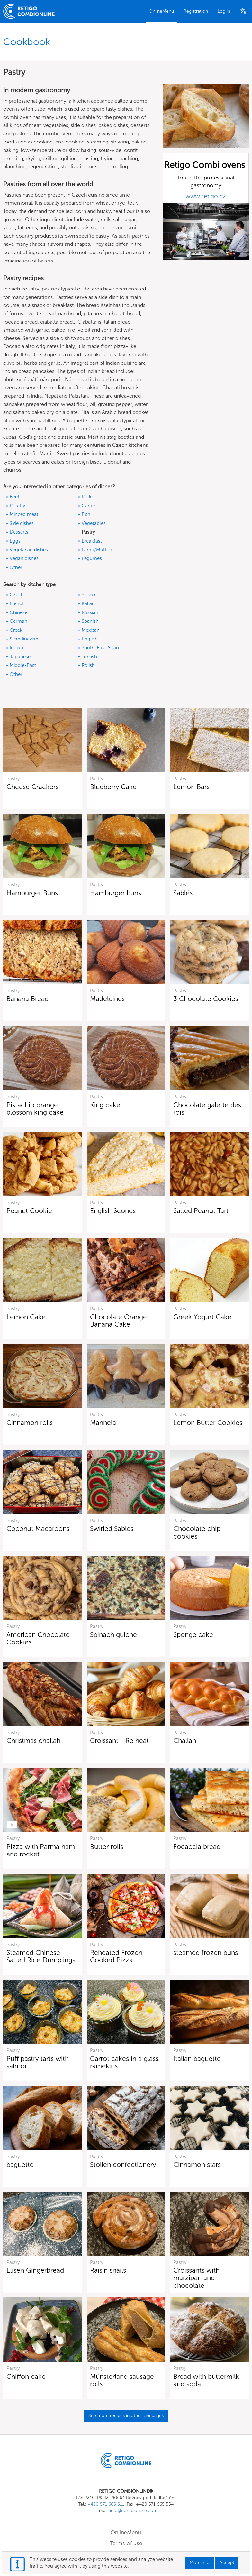 Image resolution: width=252 pixels, height=2576 pixels. I want to click on Legumes, so click(92, 558).